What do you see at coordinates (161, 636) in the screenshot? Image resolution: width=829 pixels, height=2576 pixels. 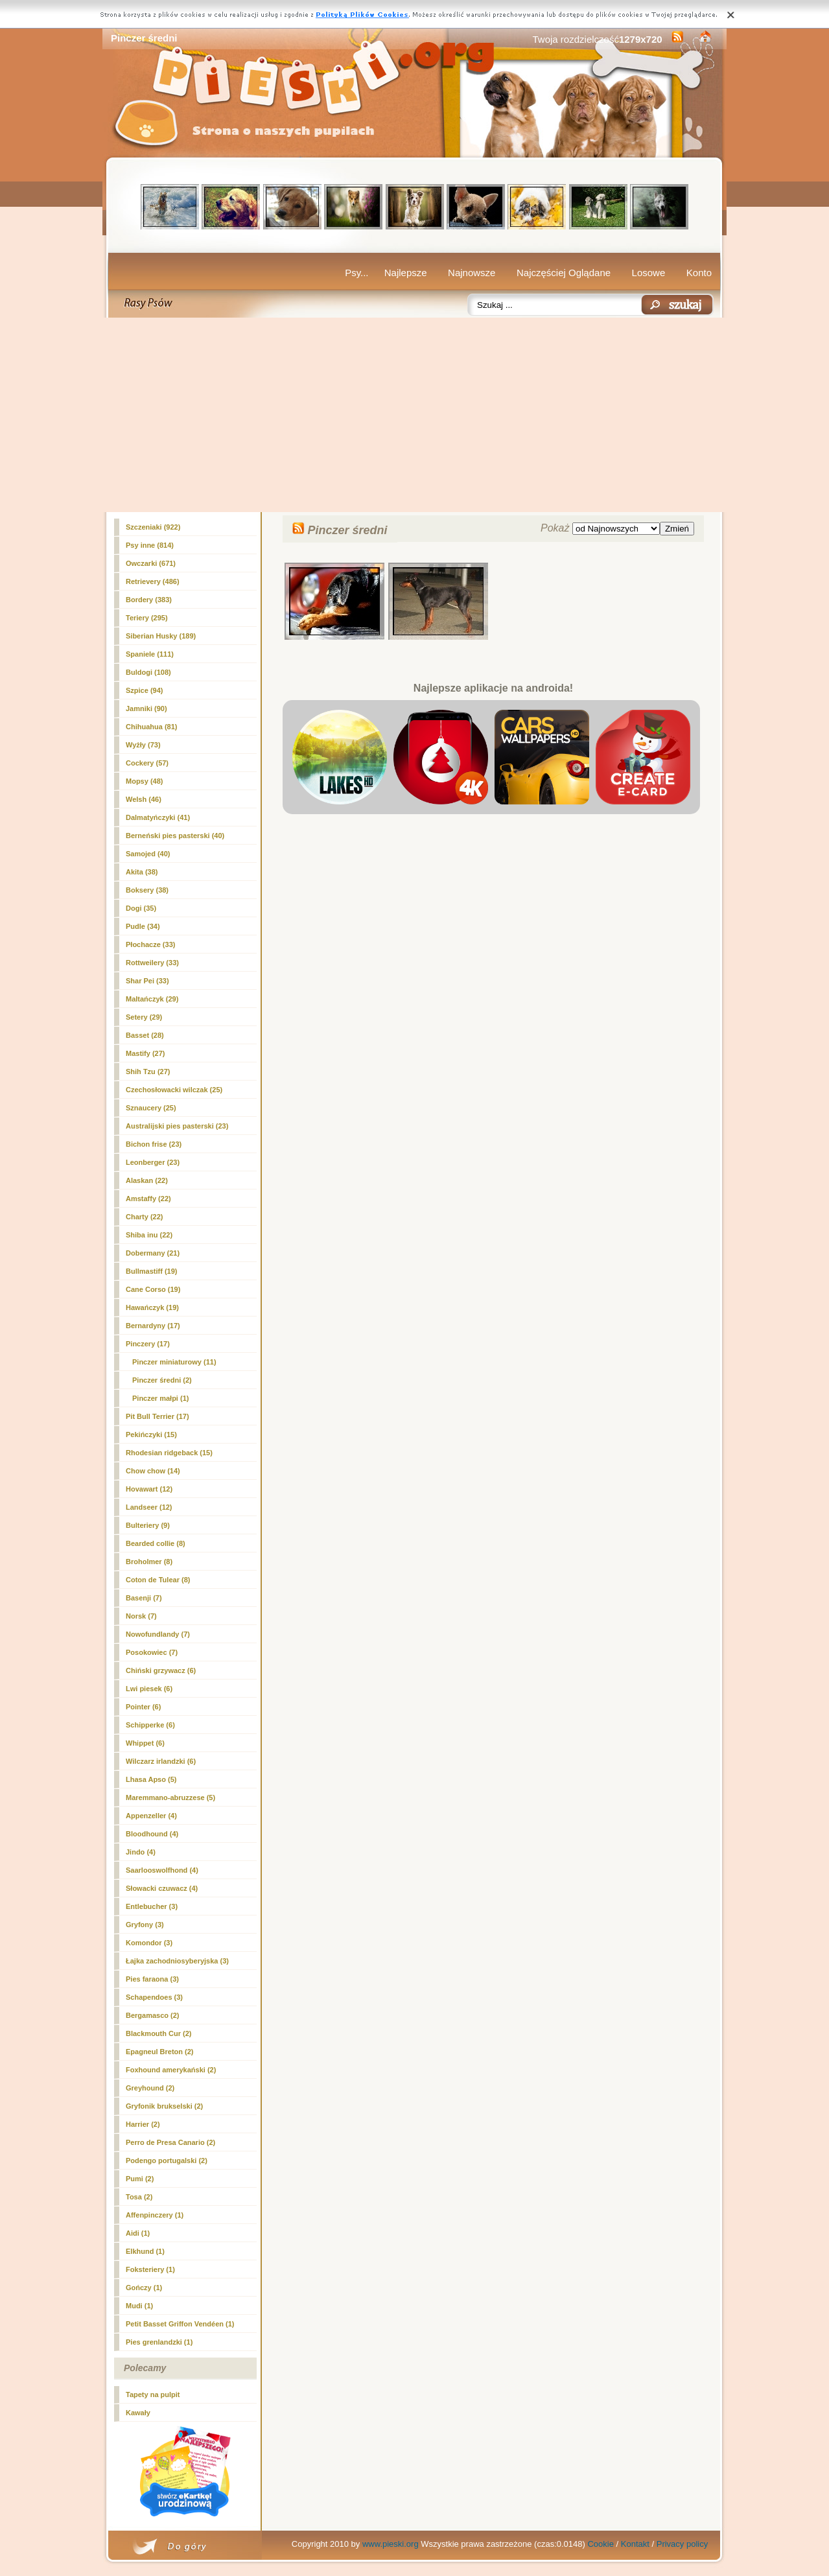 I see `Siberian Husky (189)` at bounding box center [161, 636].